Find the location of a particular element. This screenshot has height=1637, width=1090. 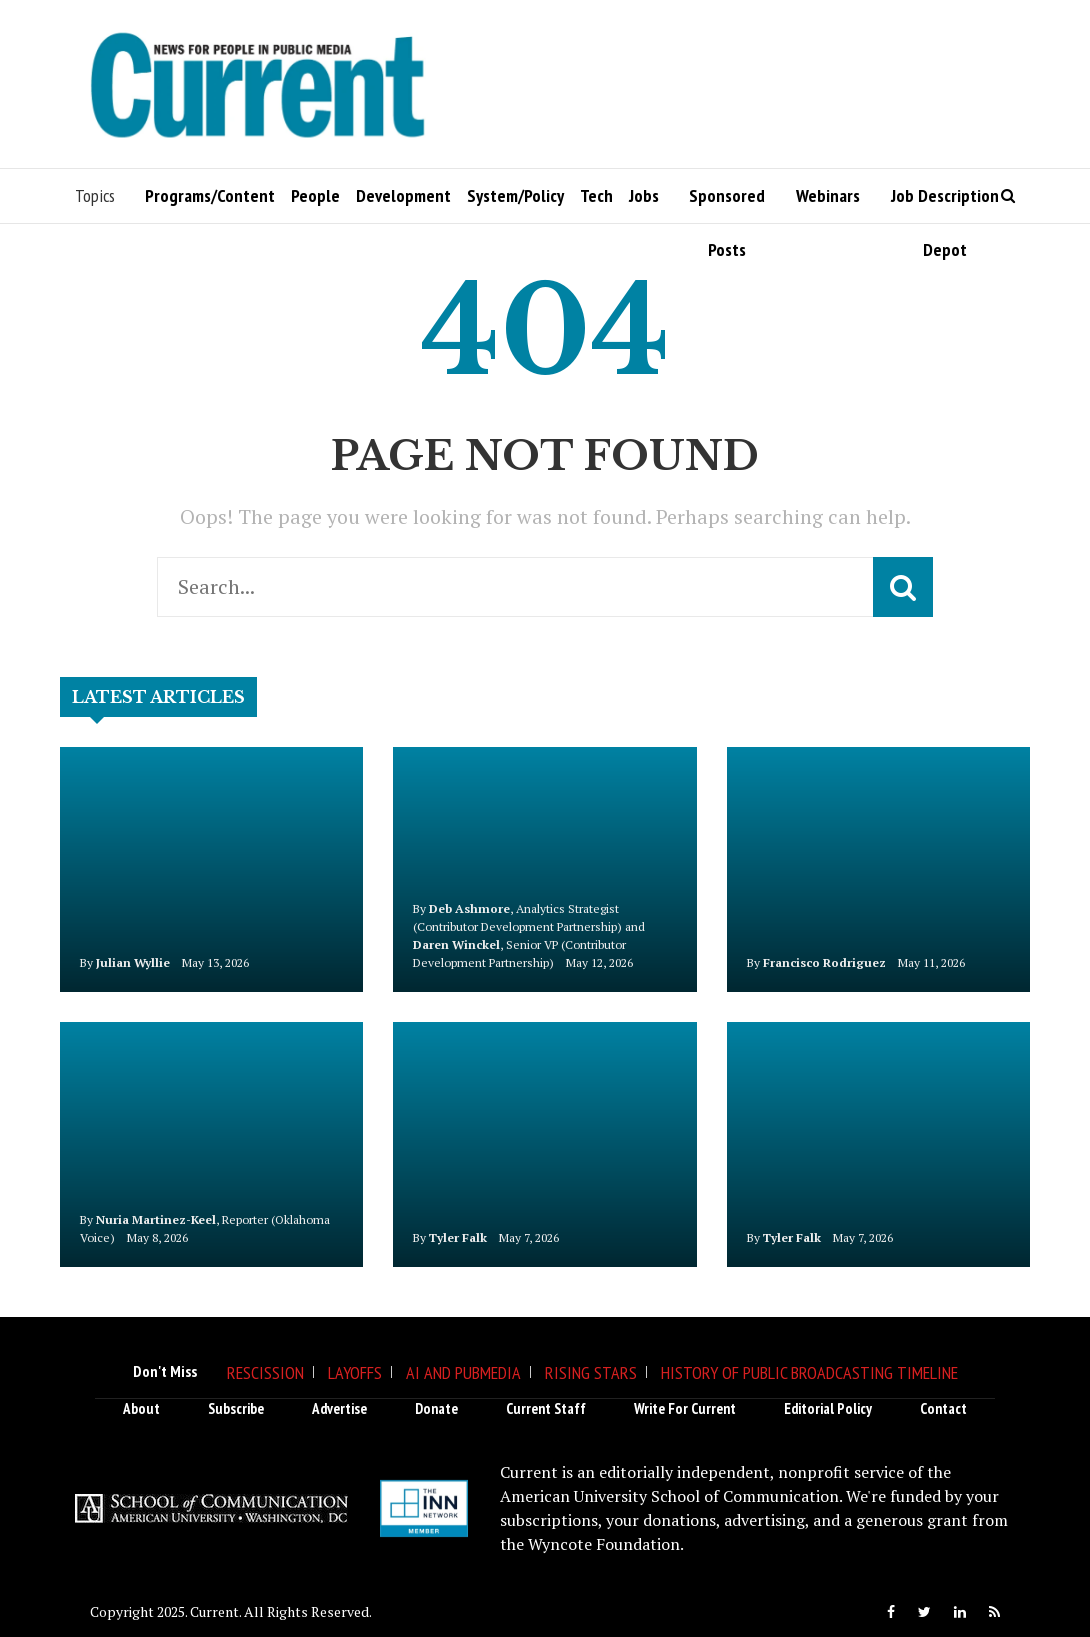

Jobs is located at coordinates (644, 195).